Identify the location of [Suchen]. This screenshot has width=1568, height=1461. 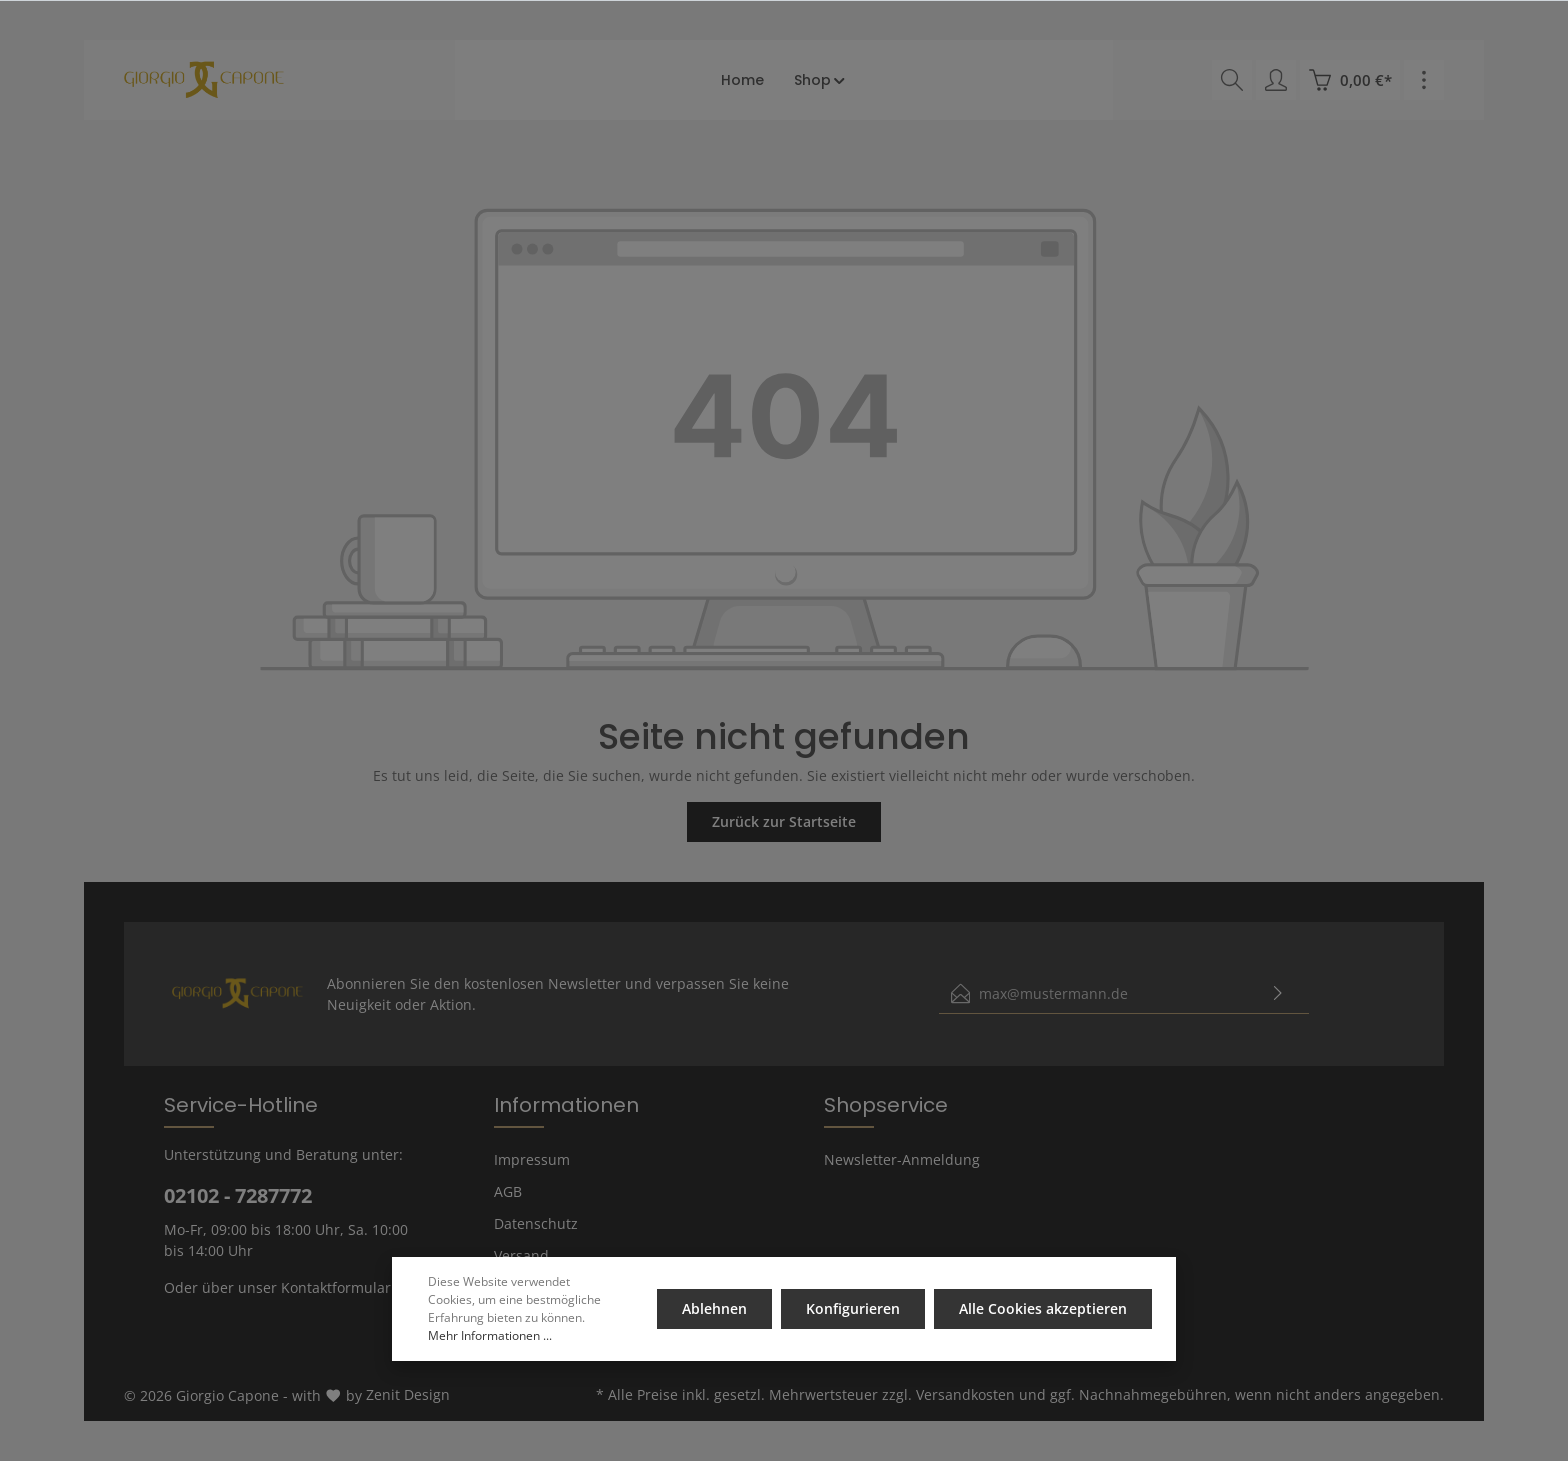
(1232, 80).